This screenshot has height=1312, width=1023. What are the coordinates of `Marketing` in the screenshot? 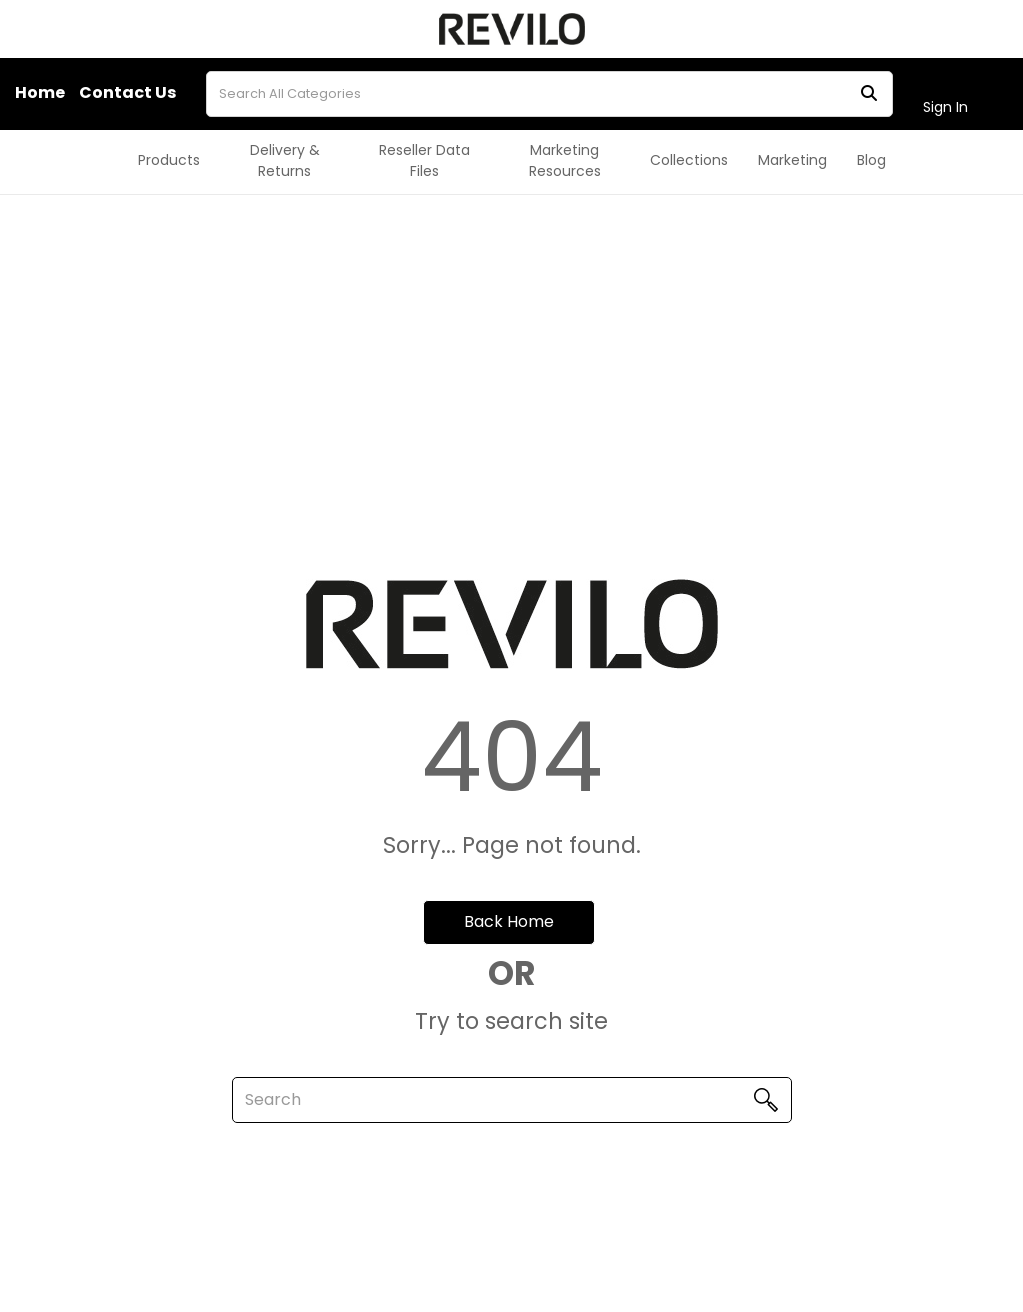 It's located at (792, 160).